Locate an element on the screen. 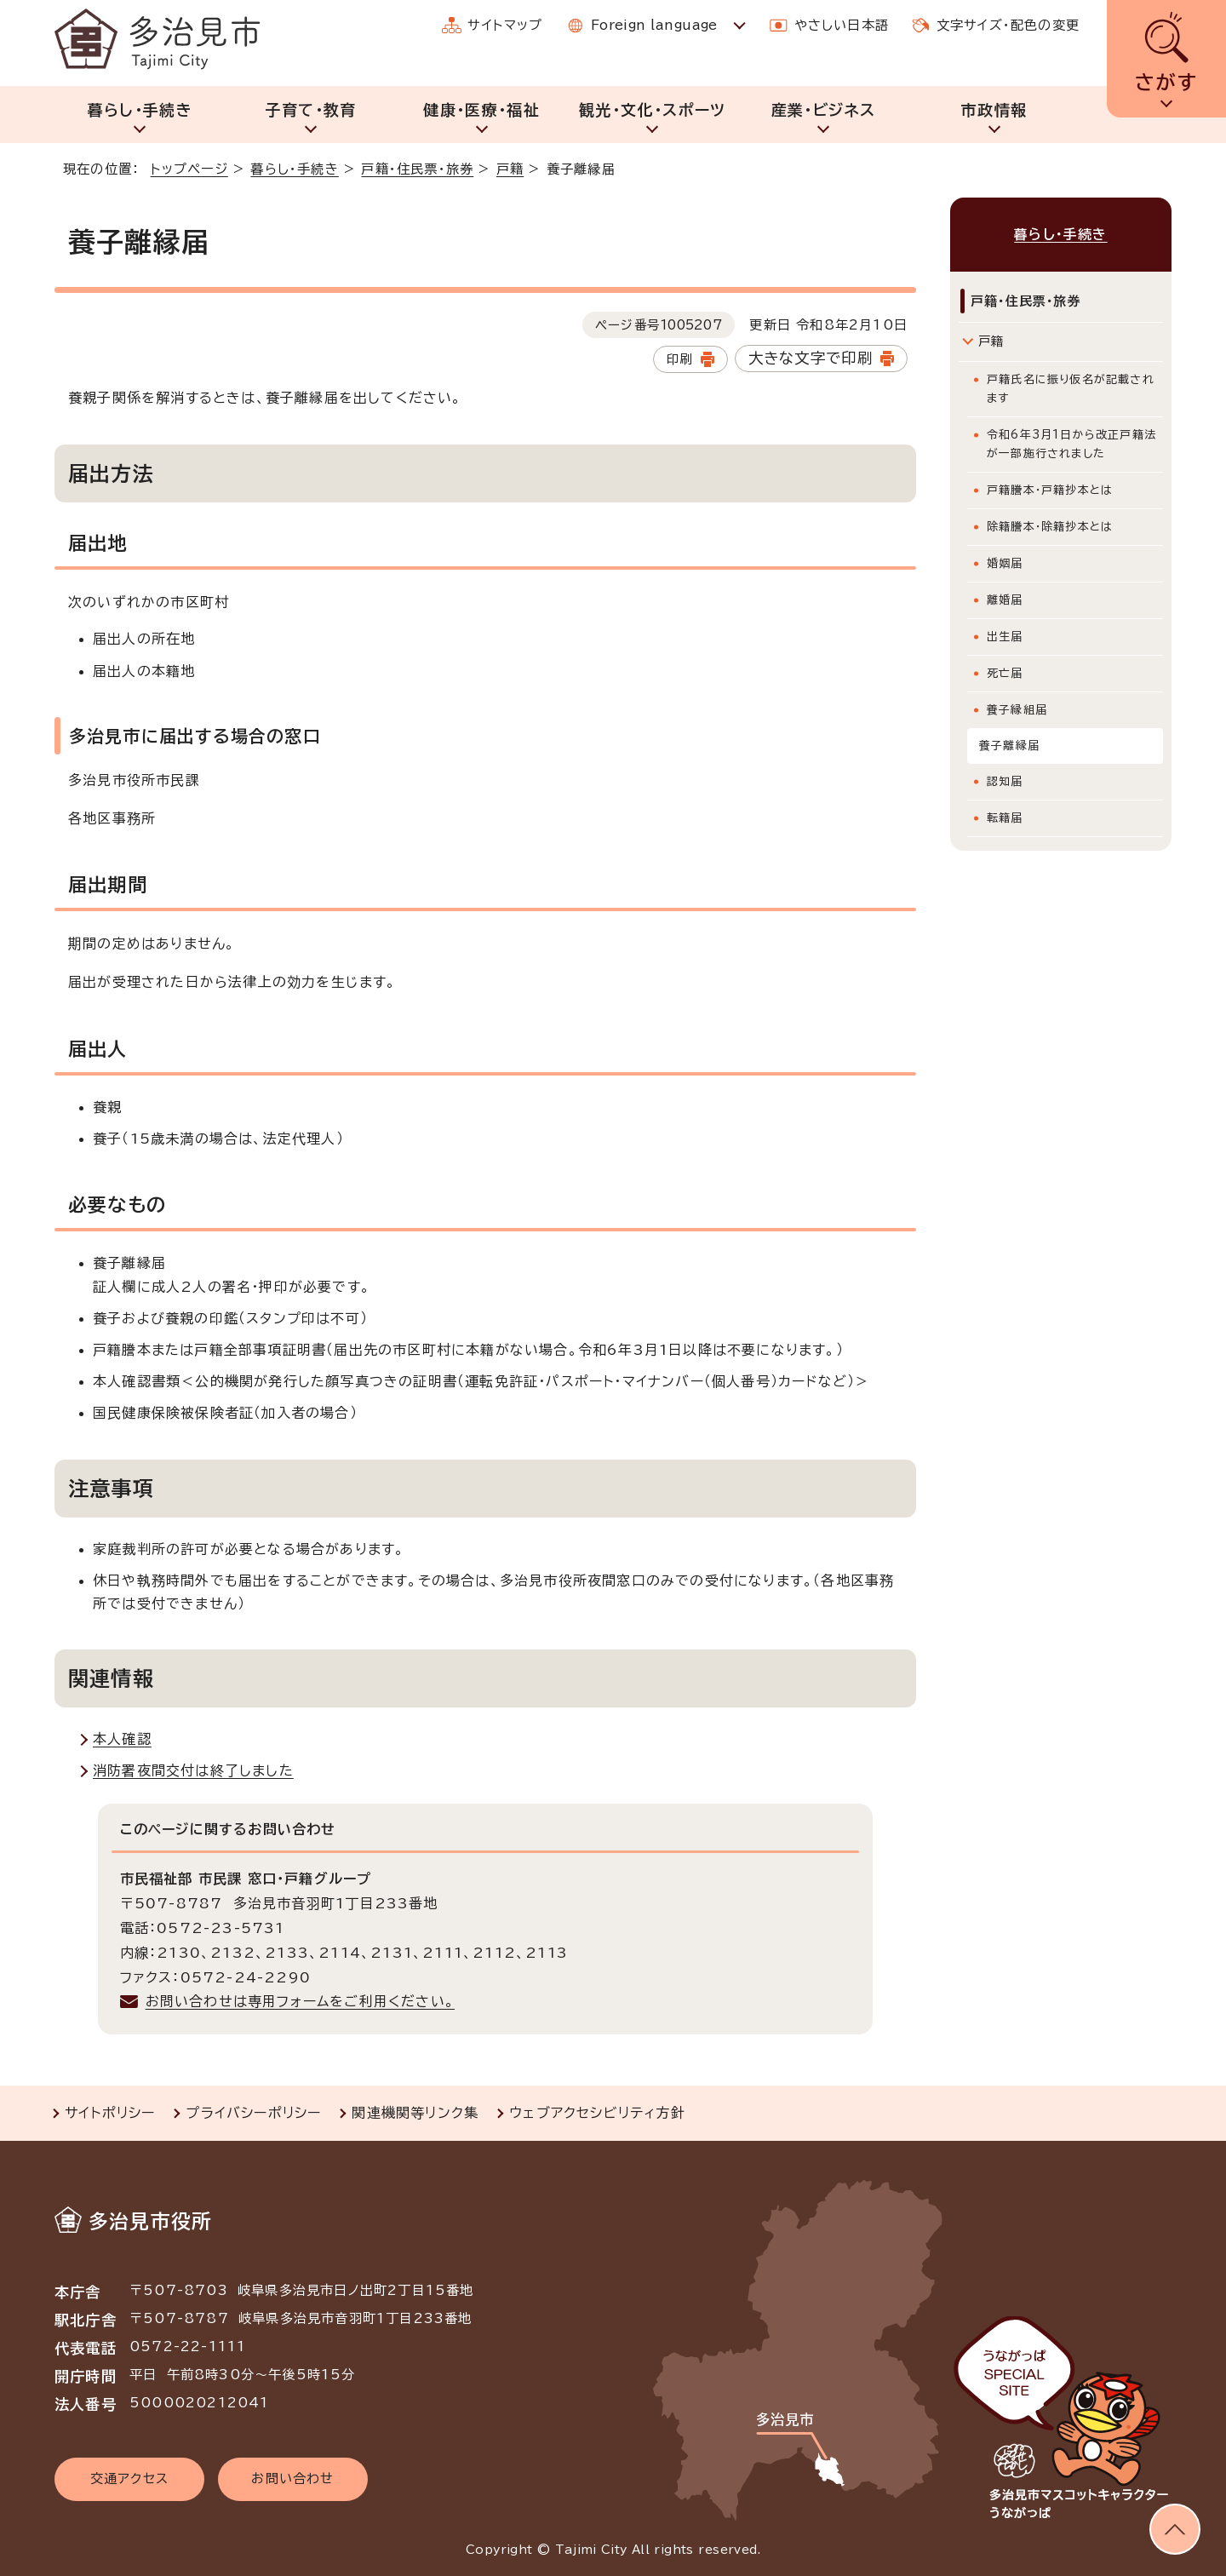 This screenshot has width=1226, height=2576. トップページ is located at coordinates (189, 169).